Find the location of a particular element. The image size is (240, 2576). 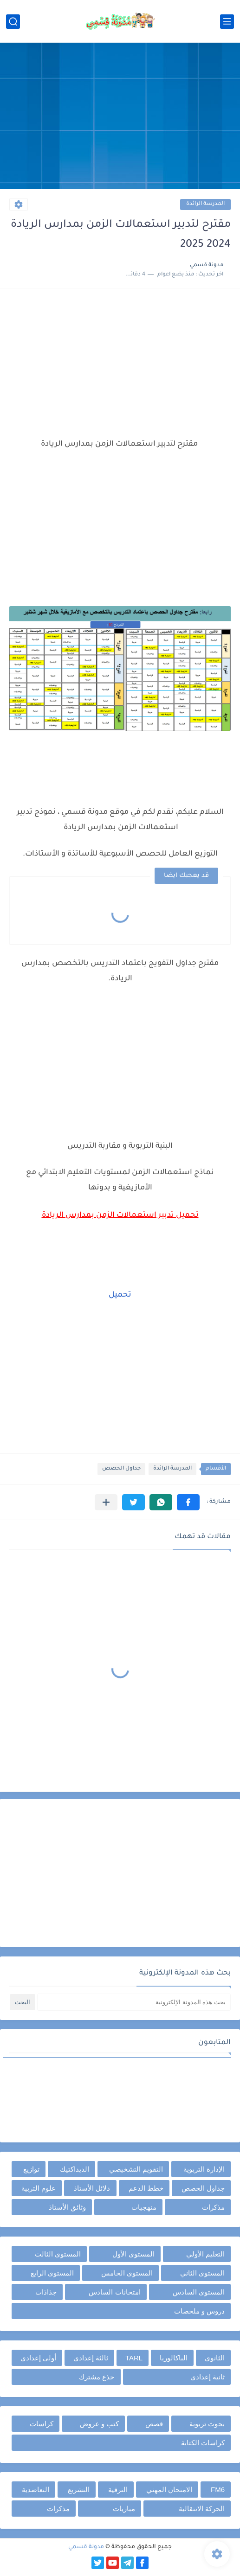

الإدارة التربوية is located at coordinates (204, 2169).